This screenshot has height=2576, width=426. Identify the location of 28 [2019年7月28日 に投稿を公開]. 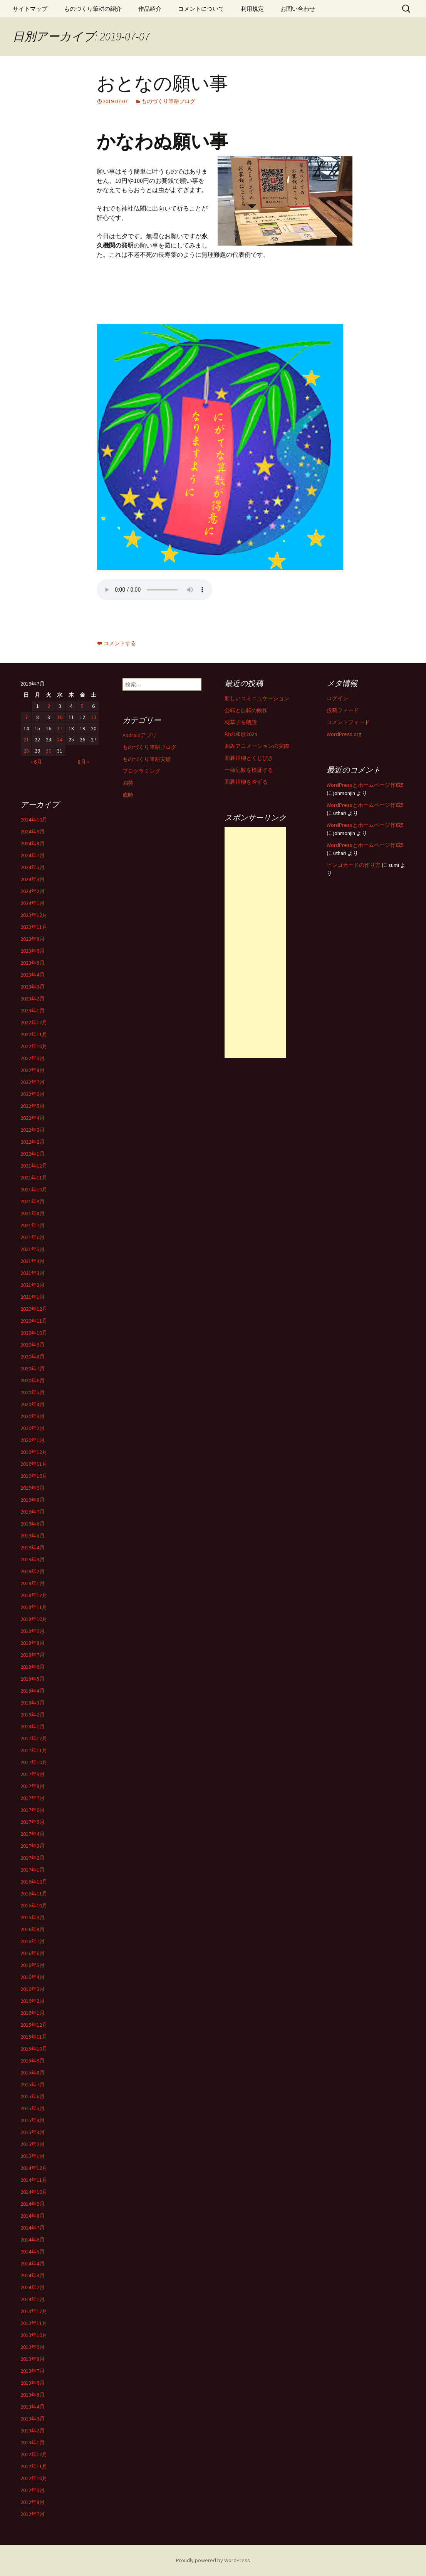
(26, 750).